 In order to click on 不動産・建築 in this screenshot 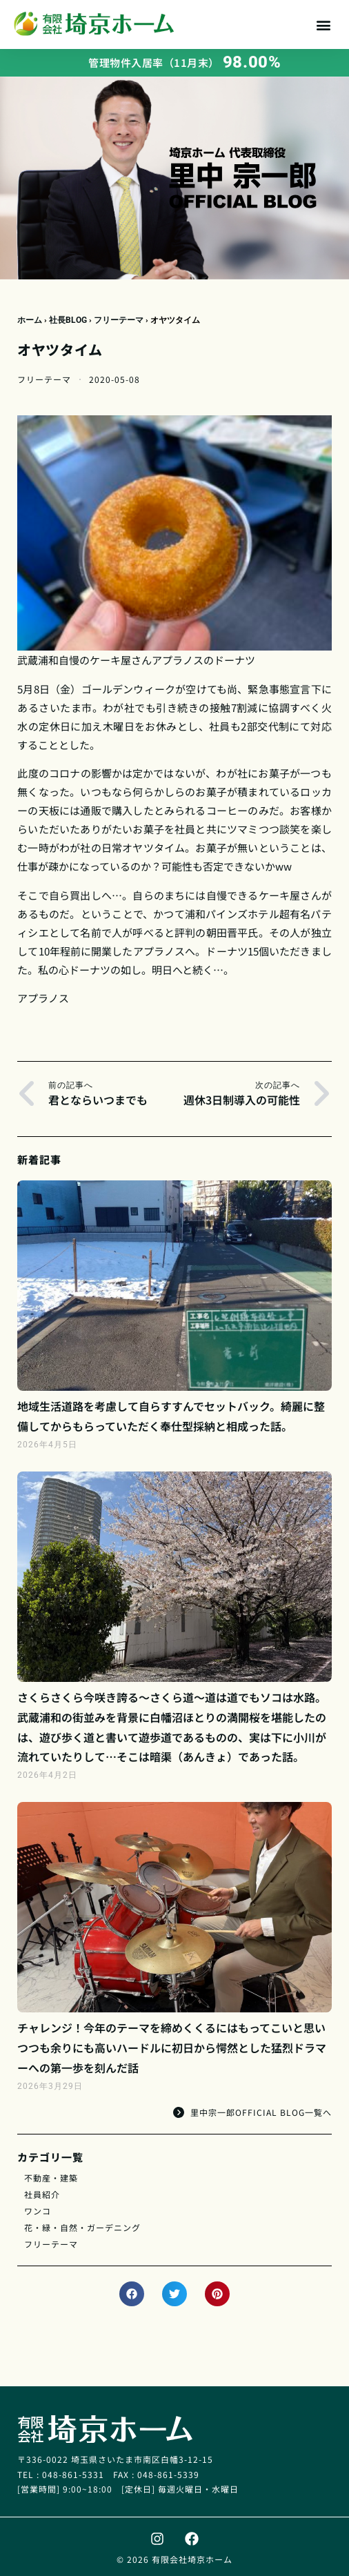, I will do `click(51, 2177)`.